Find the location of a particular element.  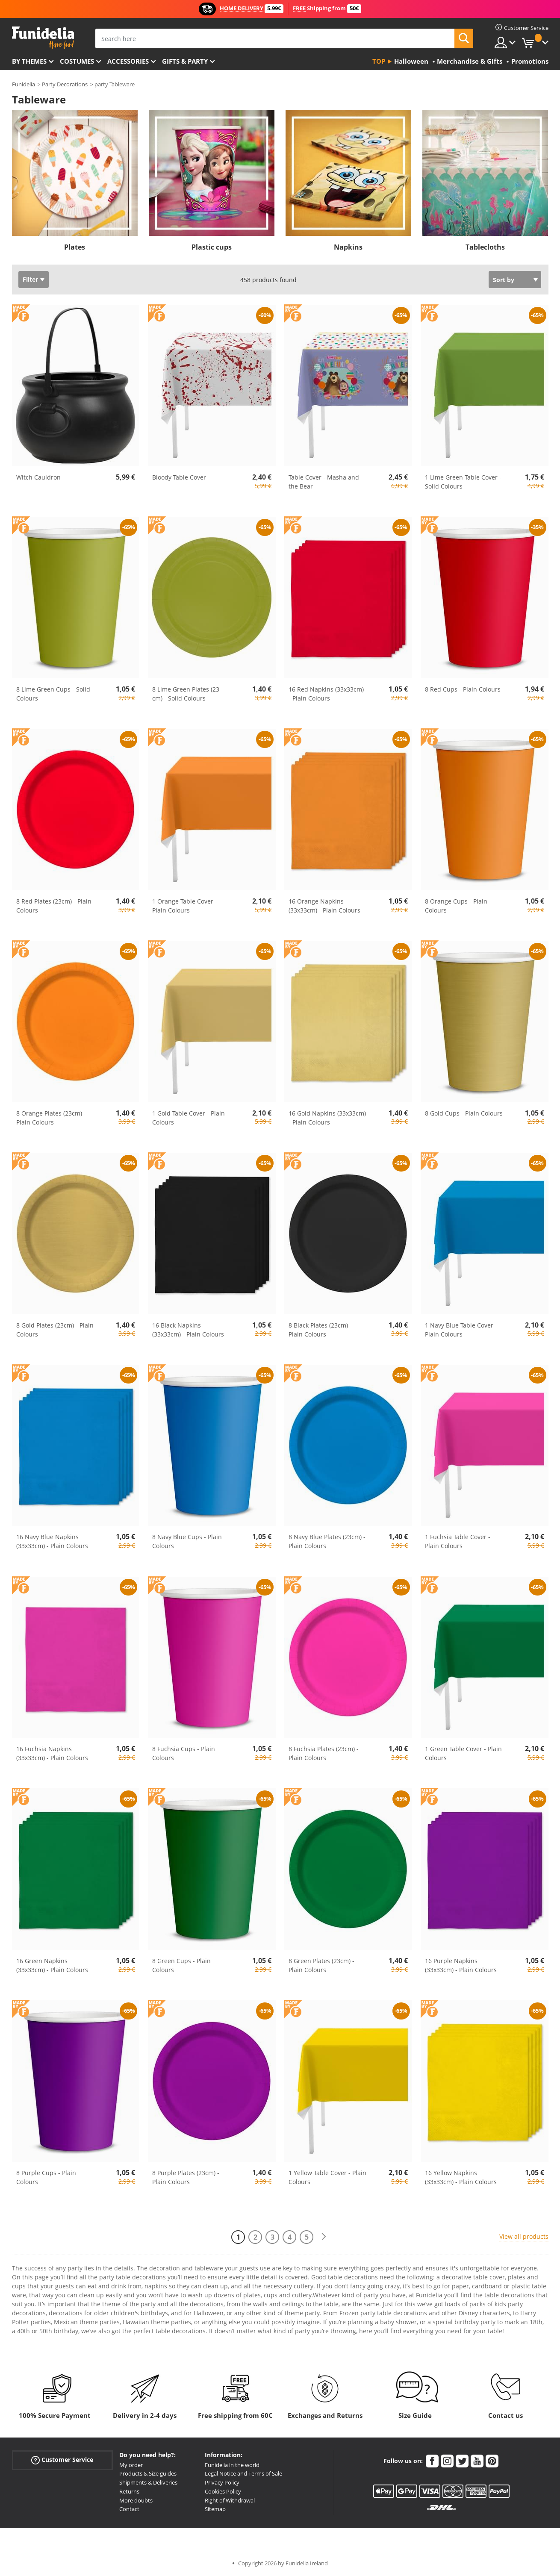

Plates is located at coordinates (74, 247).